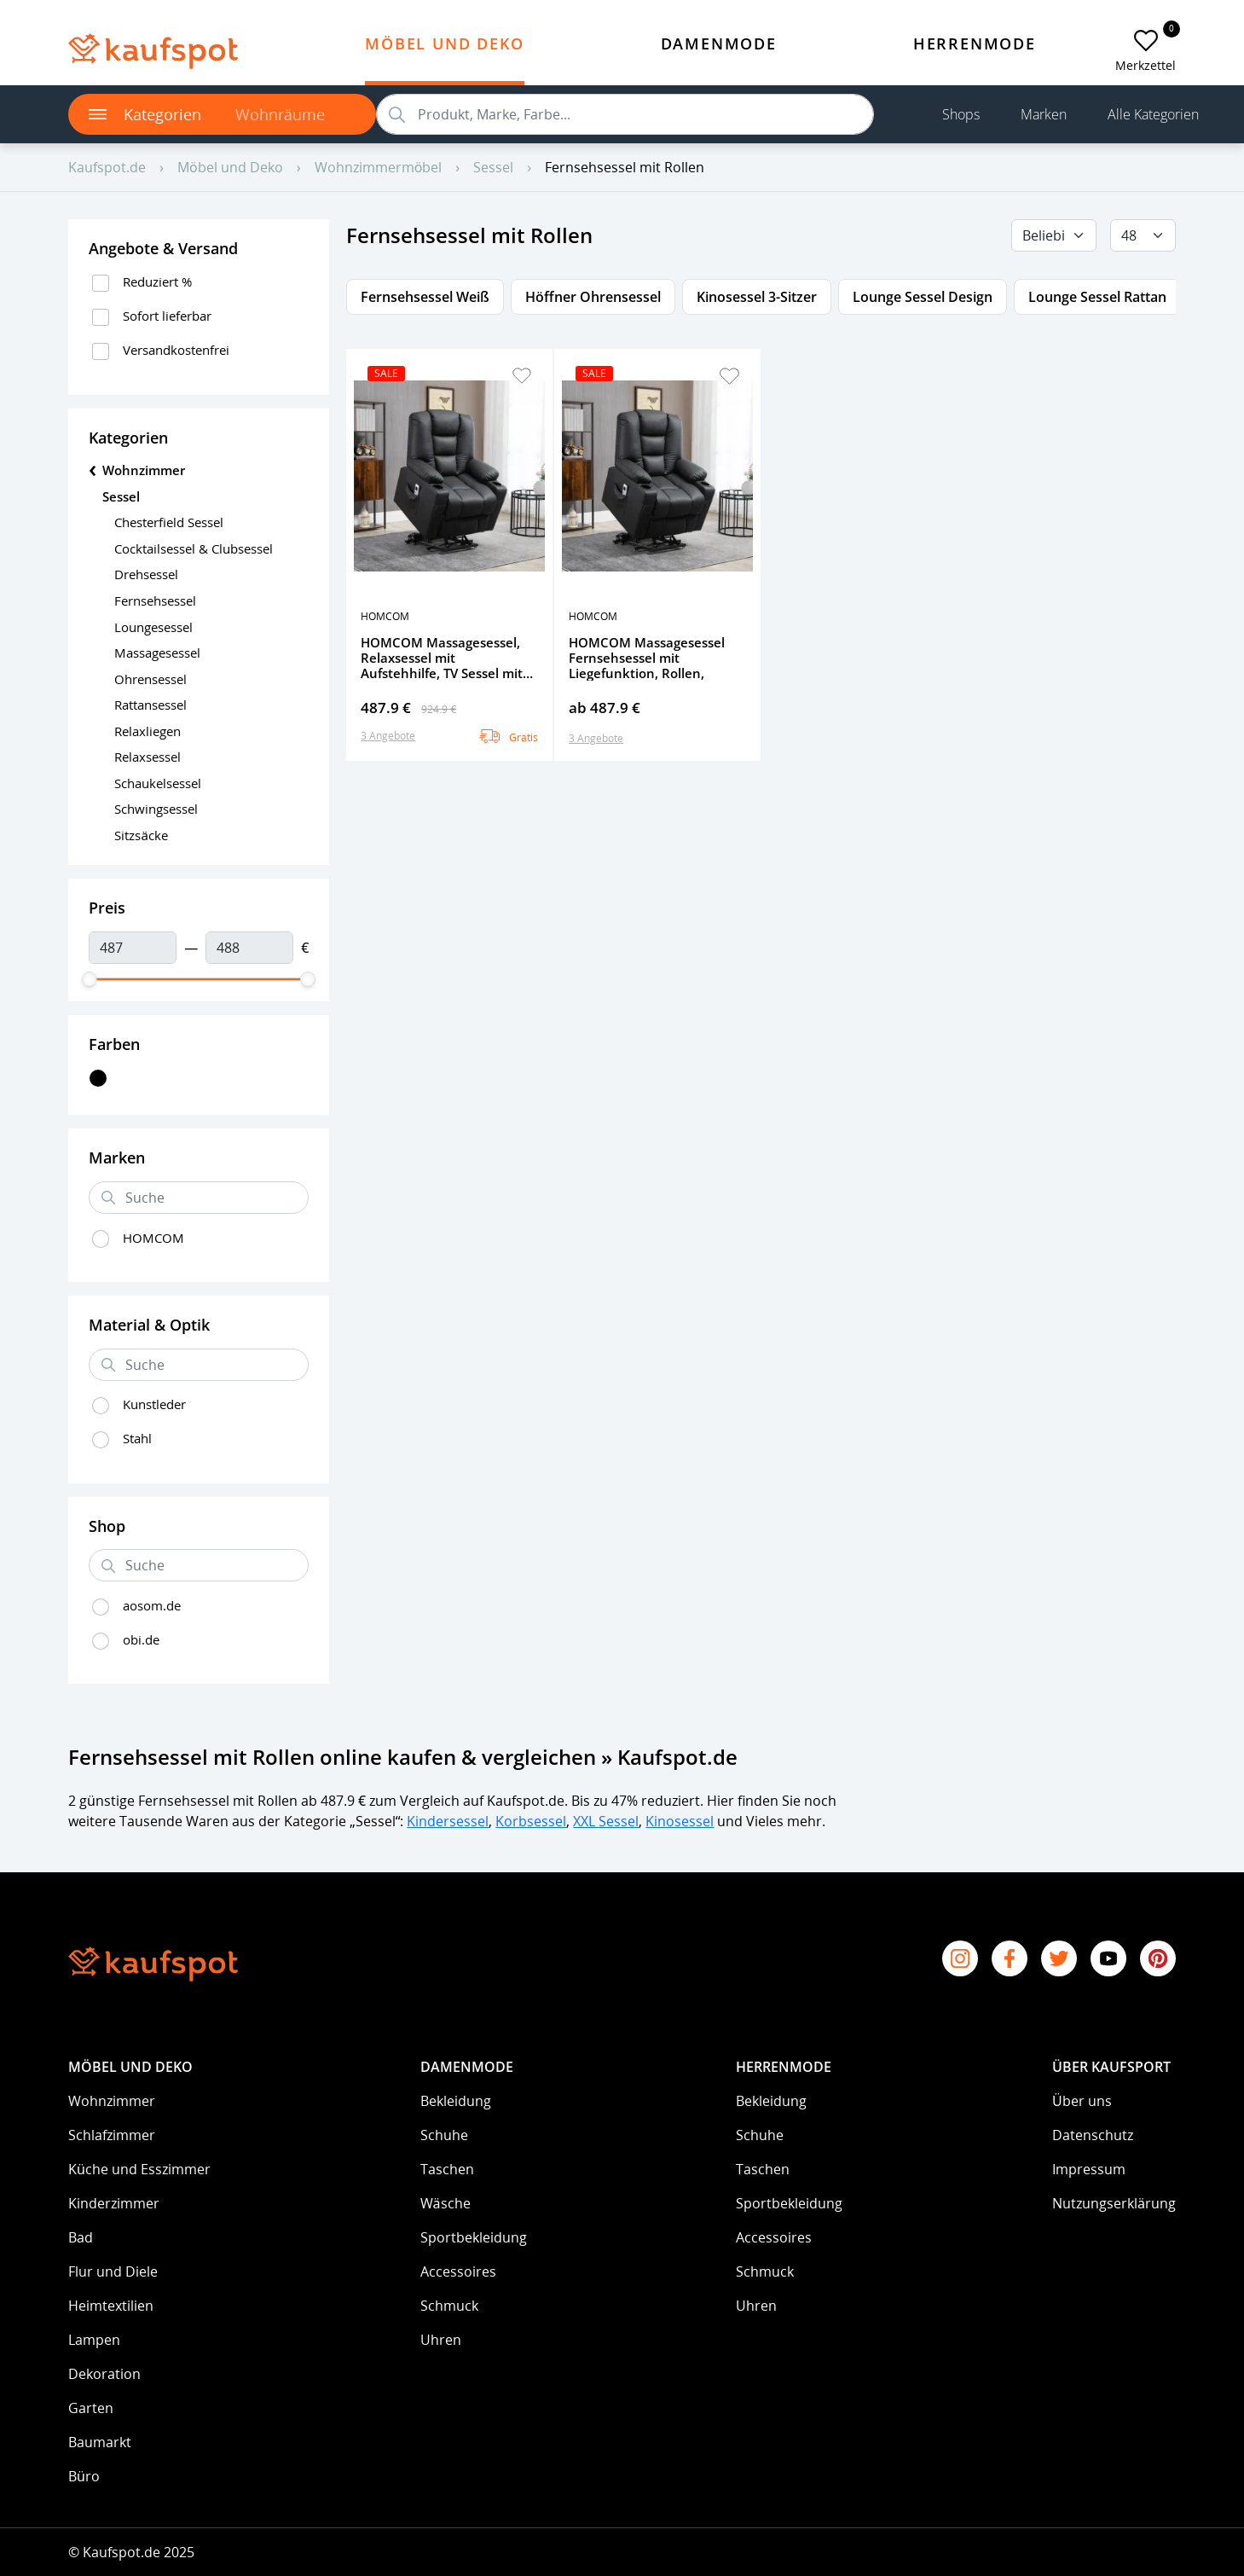 The image size is (1244, 2576). I want to click on Accessoires, so click(458, 2271).